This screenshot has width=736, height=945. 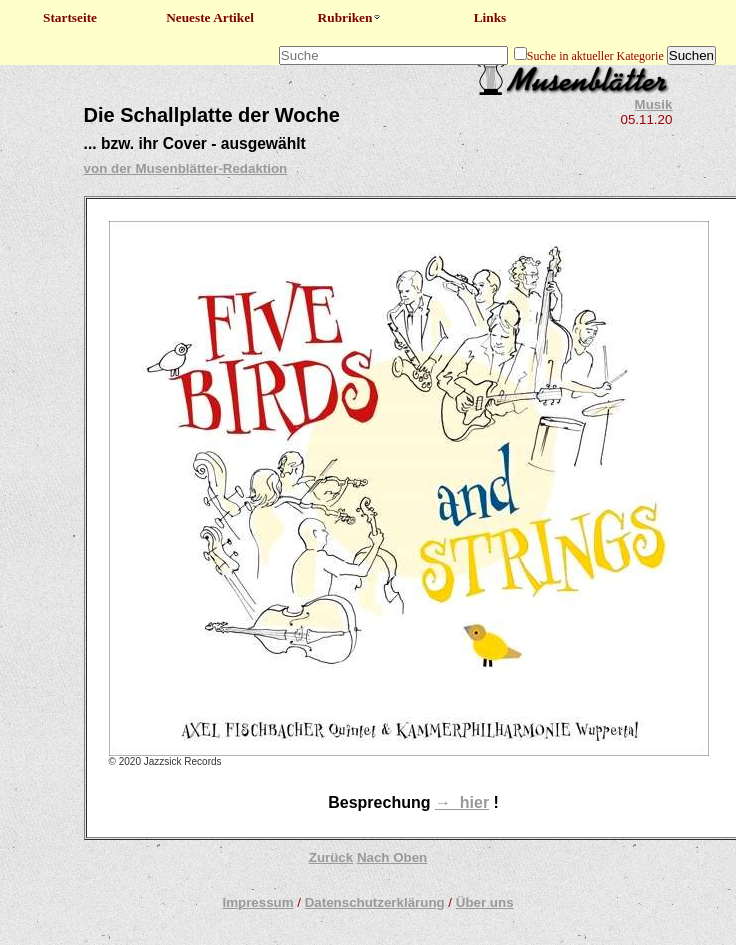 I want to click on → hier, so click(x=462, y=802).